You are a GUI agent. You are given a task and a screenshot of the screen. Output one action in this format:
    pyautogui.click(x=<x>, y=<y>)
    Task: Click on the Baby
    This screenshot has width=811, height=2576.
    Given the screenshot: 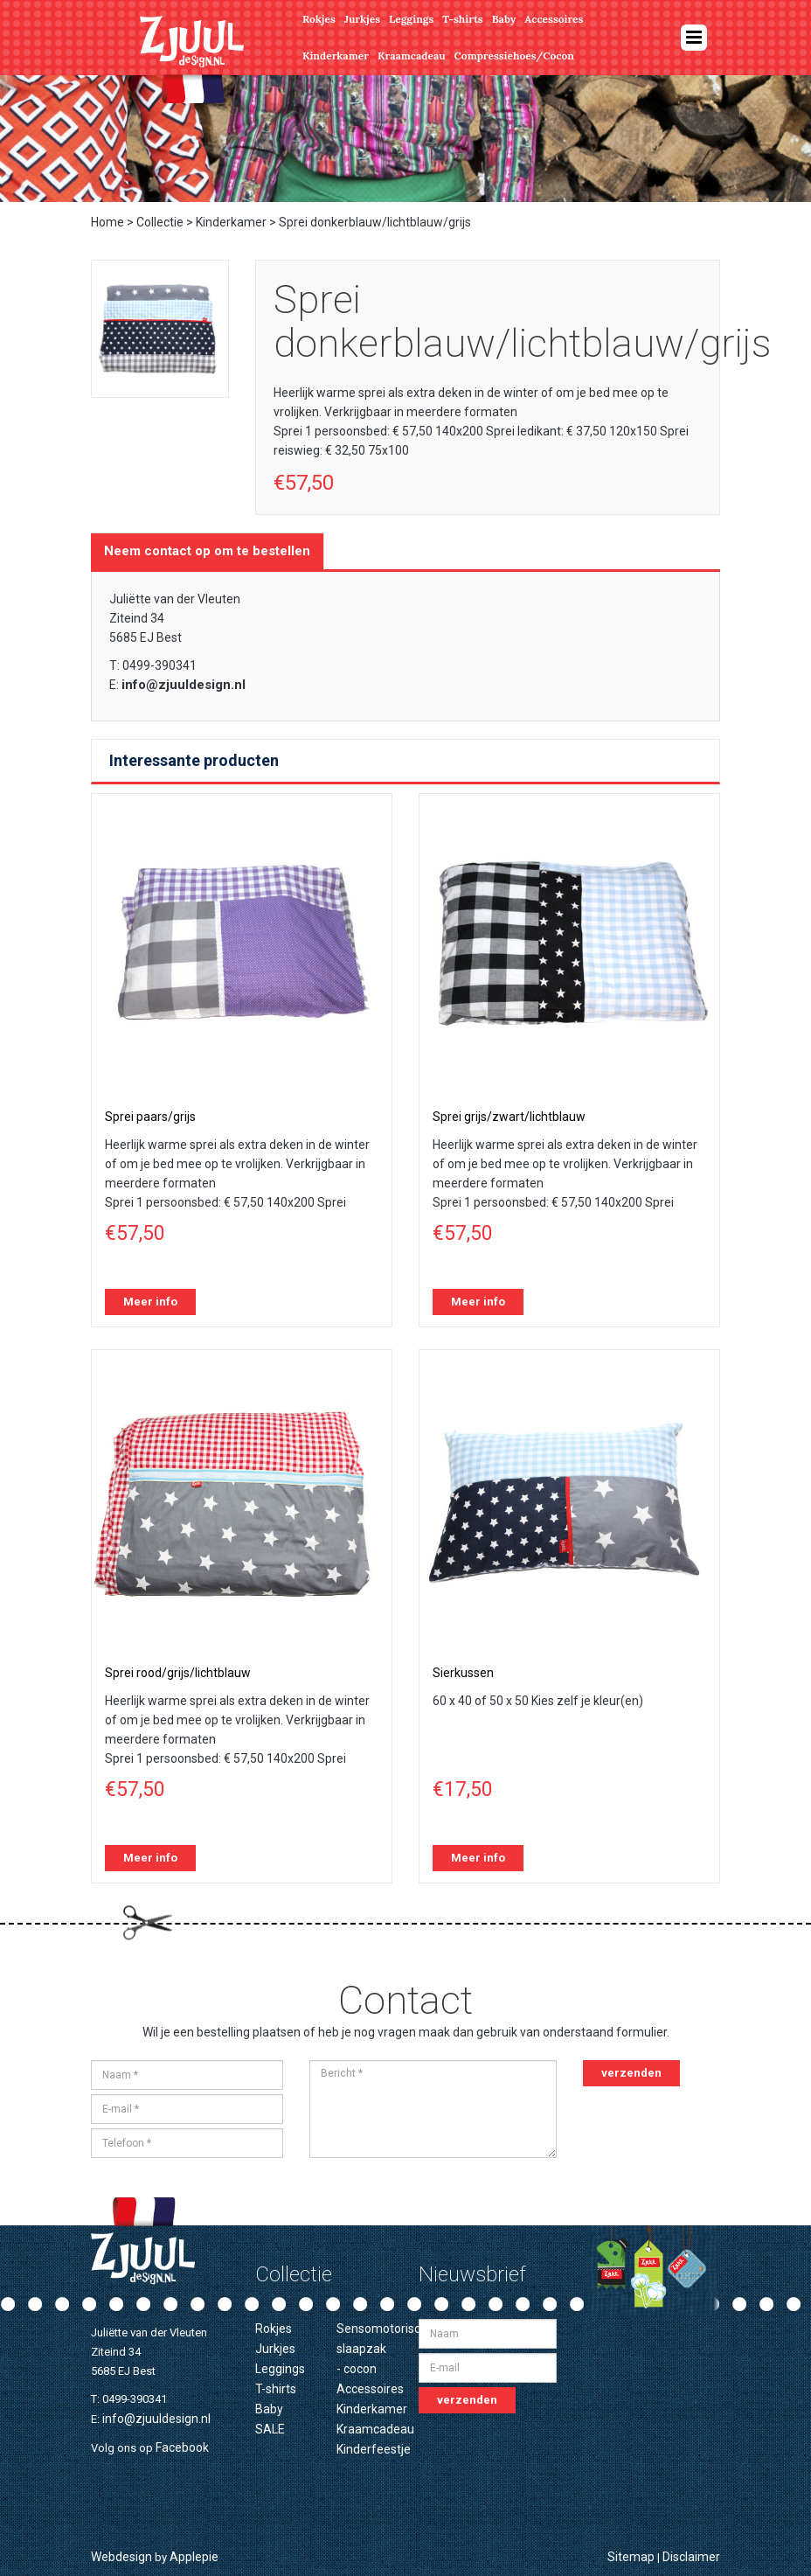 What is the action you would take?
    pyautogui.click(x=504, y=18)
    